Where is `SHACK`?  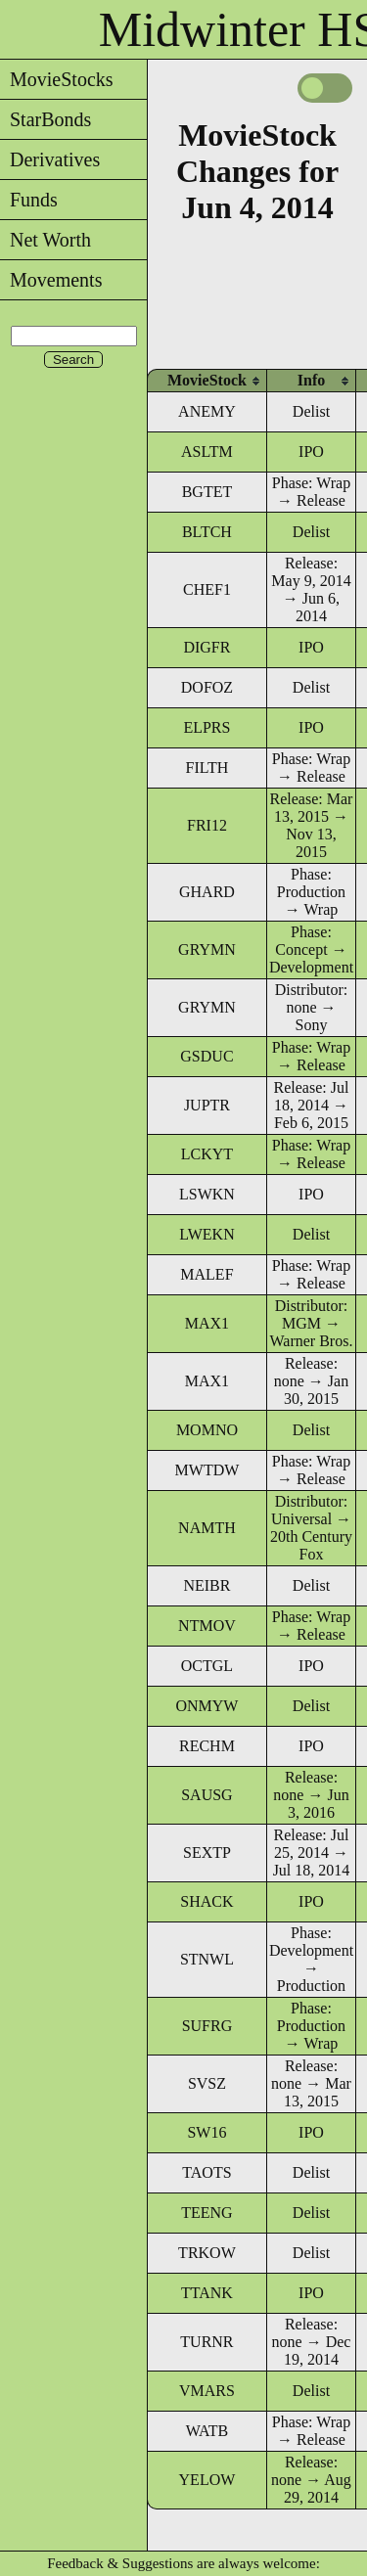
SHACK is located at coordinates (206, 1901).